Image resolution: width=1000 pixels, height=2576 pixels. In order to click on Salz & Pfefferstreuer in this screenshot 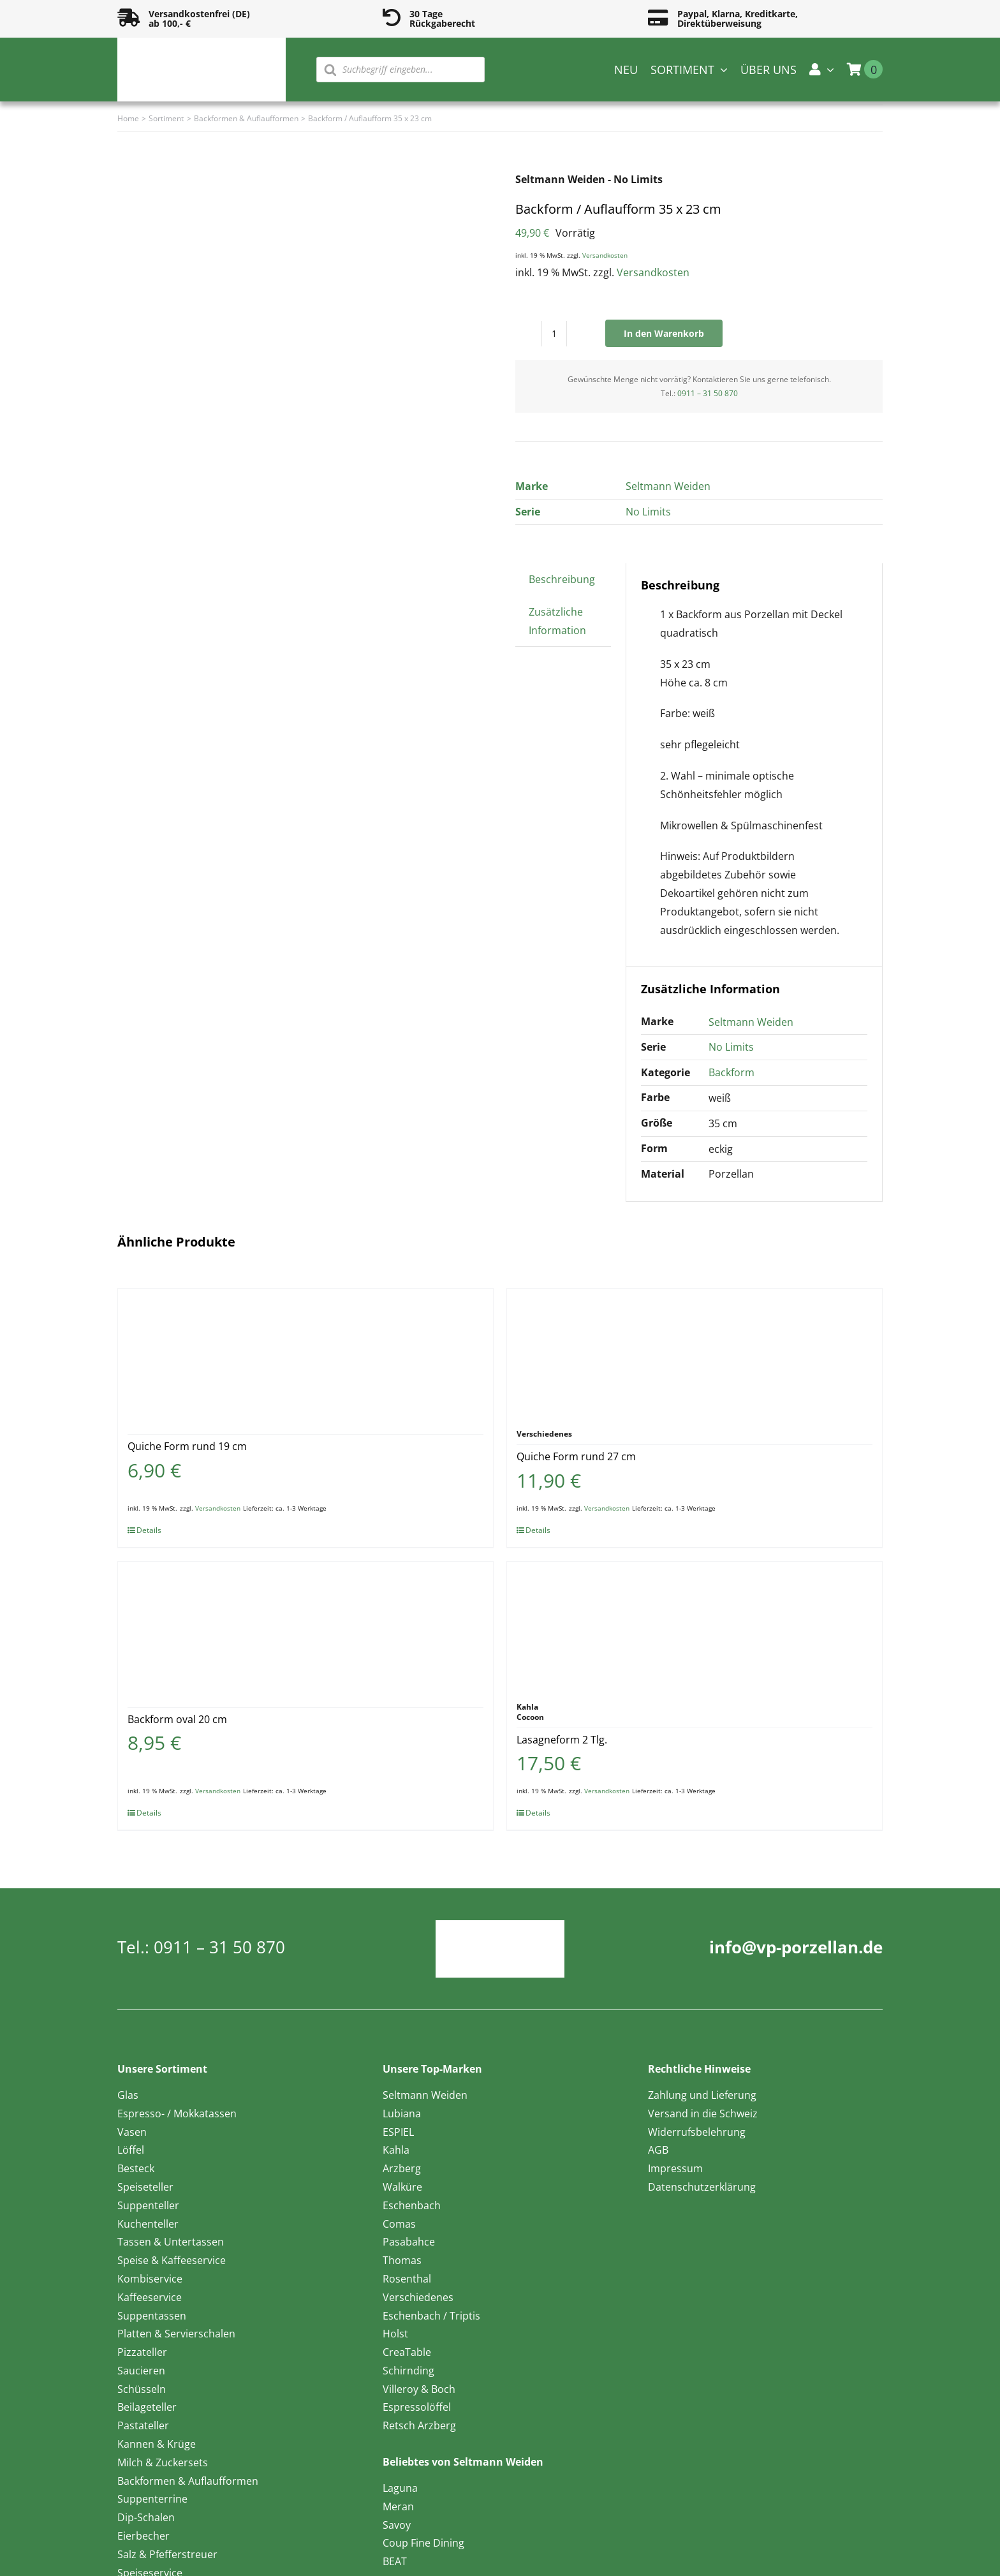, I will do `click(167, 2554)`.